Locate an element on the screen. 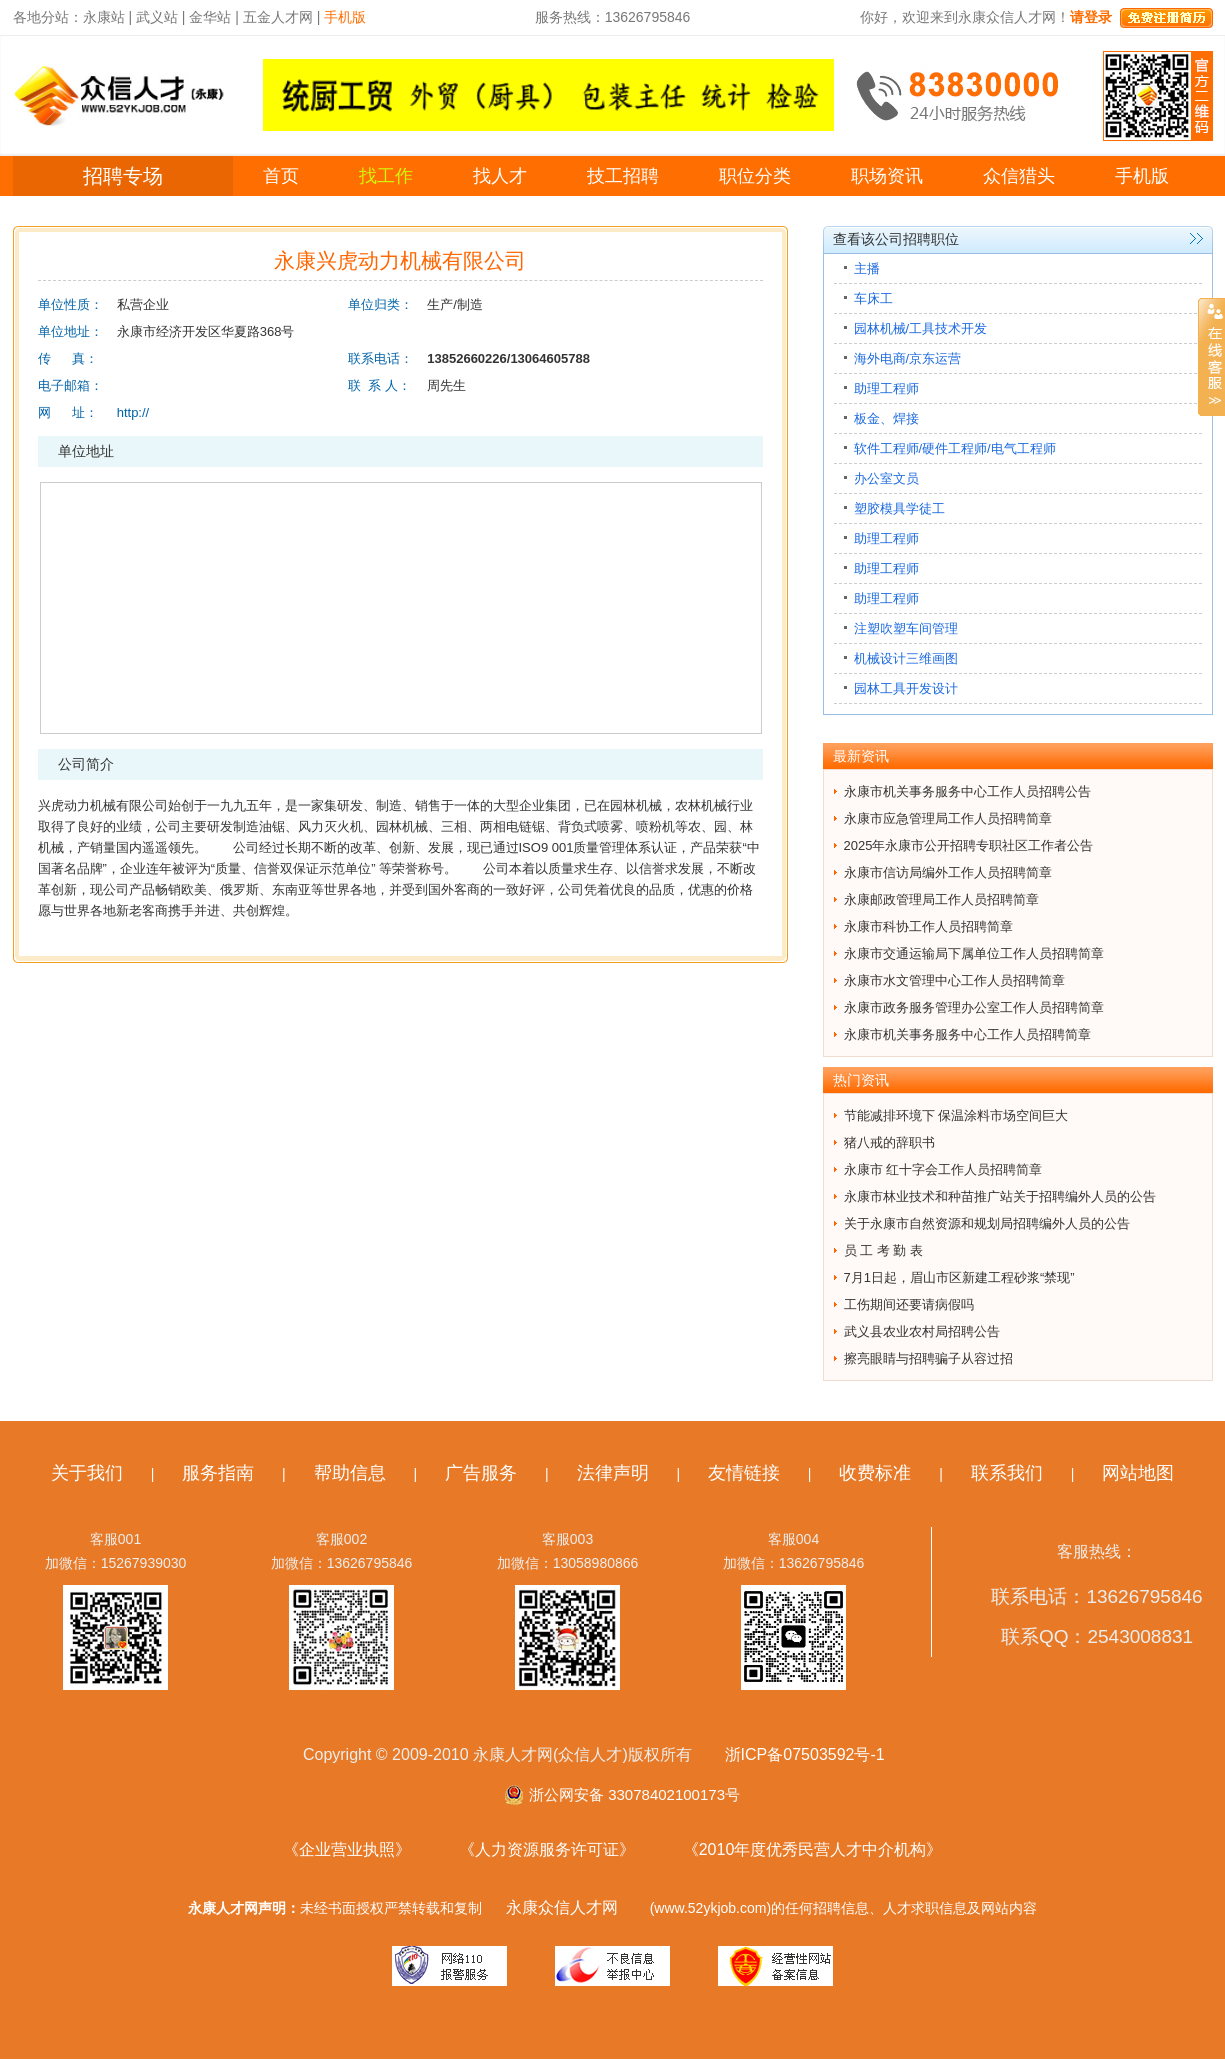 The image size is (1225, 2060). 《企业营业执照》 is located at coordinates (347, 1849).